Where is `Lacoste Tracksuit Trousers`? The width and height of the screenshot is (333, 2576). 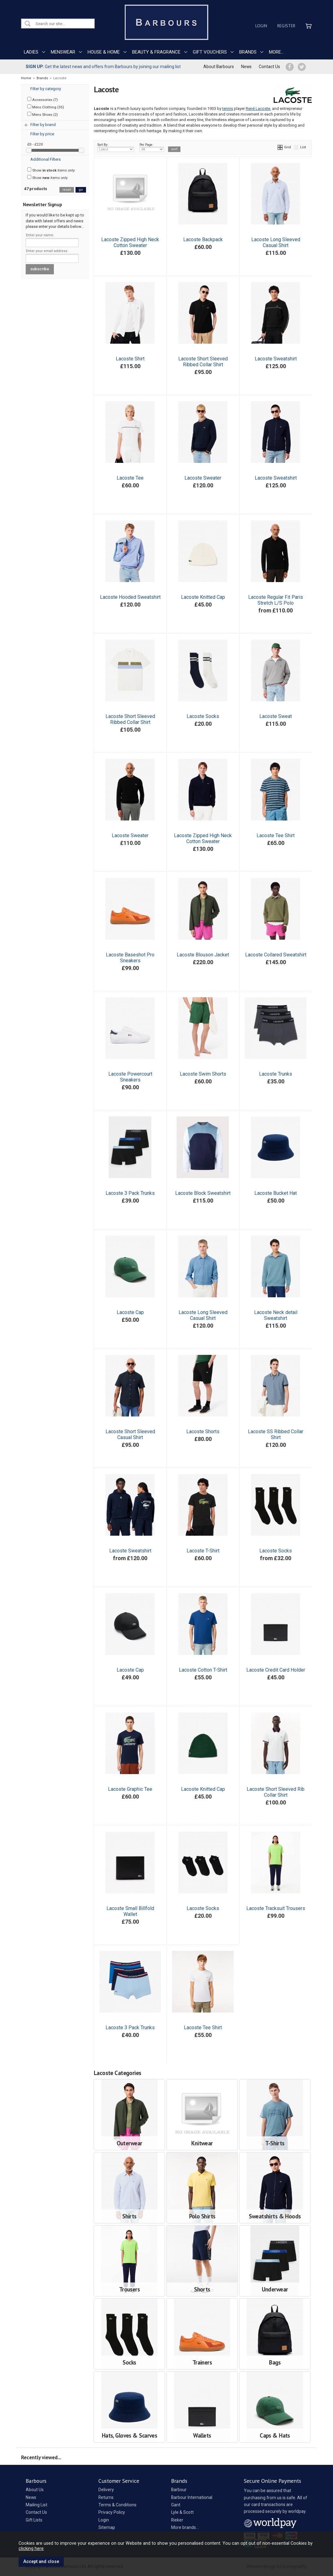
Lacoste Tracksuit Trousers is located at coordinates (275, 1908).